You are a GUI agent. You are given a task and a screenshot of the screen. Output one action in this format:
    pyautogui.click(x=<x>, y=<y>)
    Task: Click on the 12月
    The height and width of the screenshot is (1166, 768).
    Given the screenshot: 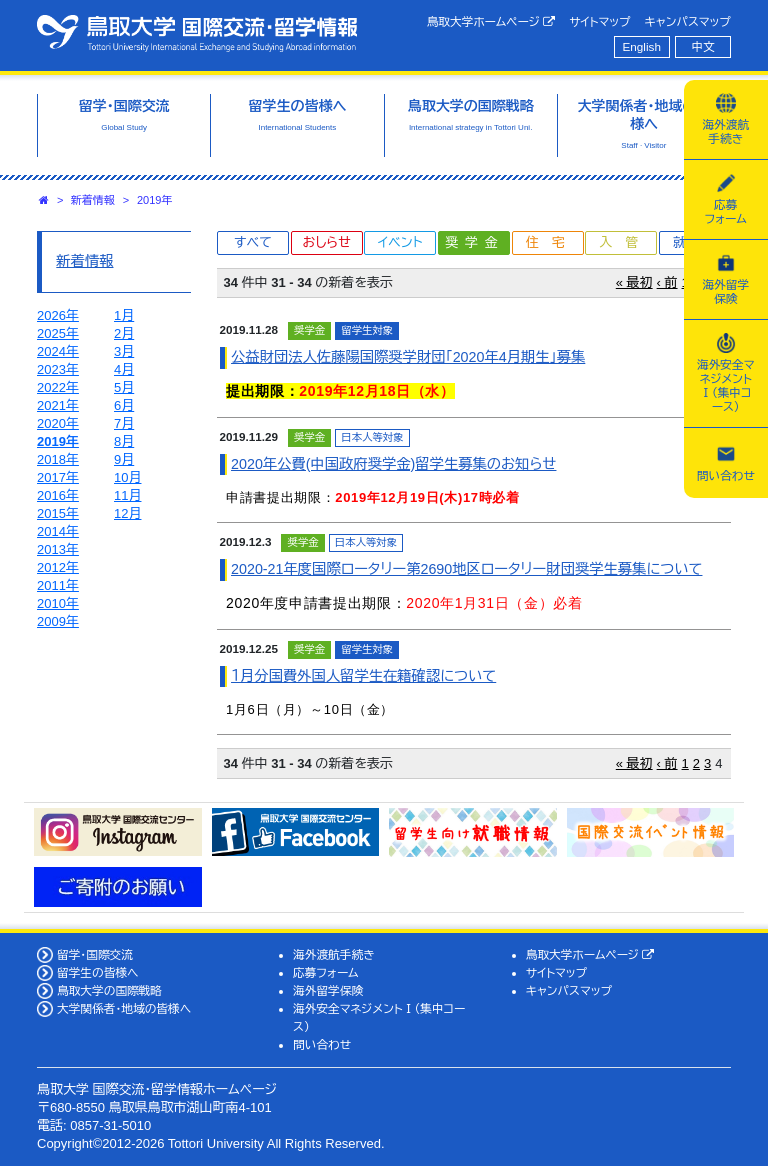 What is the action you would take?
    pyautogui.click(x=127, y=513)
    